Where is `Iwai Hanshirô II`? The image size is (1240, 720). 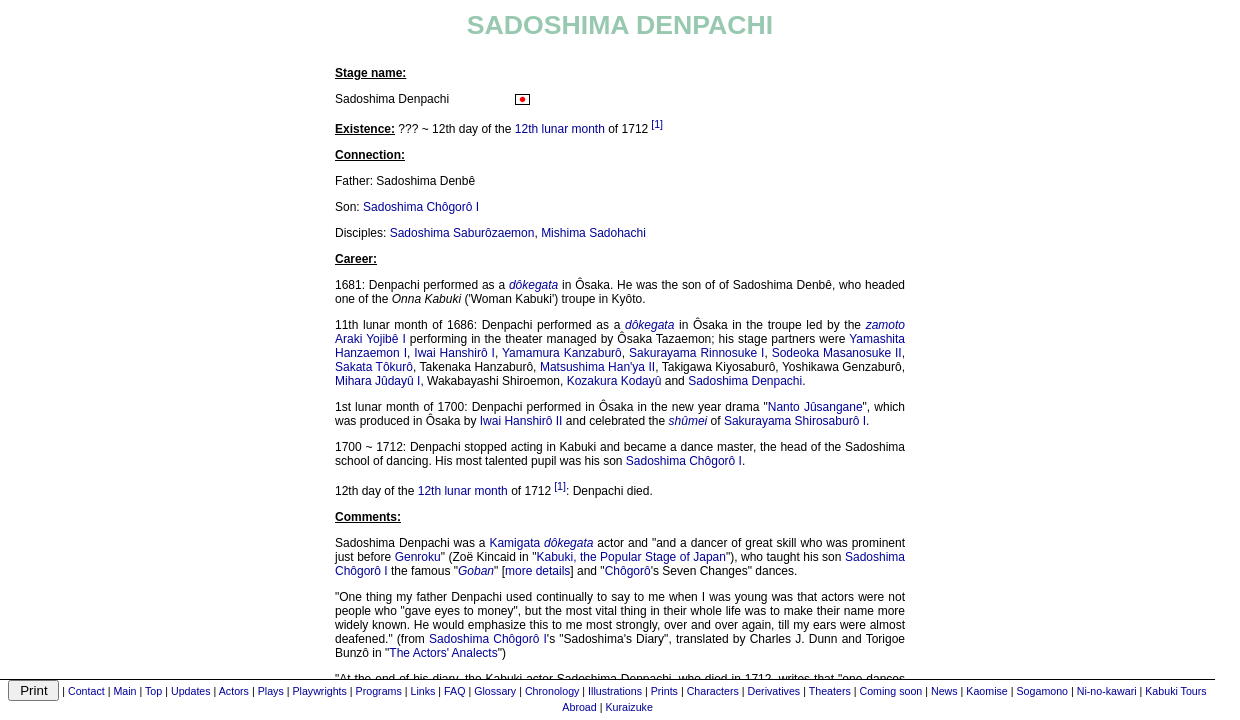
Iwai Hanshirô II is located at coordinates (521, 421).